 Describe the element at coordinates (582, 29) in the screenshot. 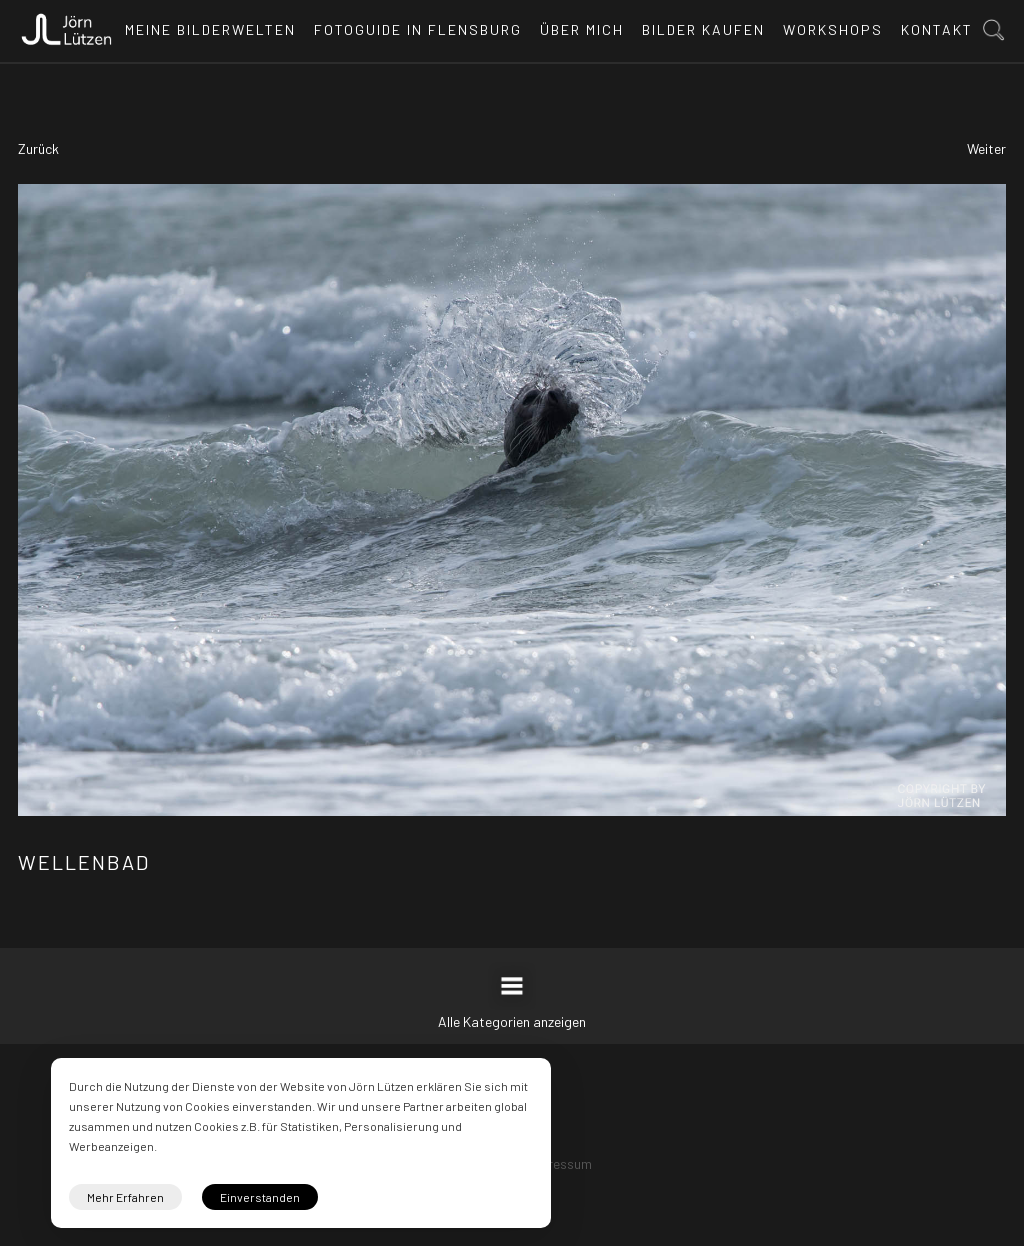

I see `Über mich` at that location.